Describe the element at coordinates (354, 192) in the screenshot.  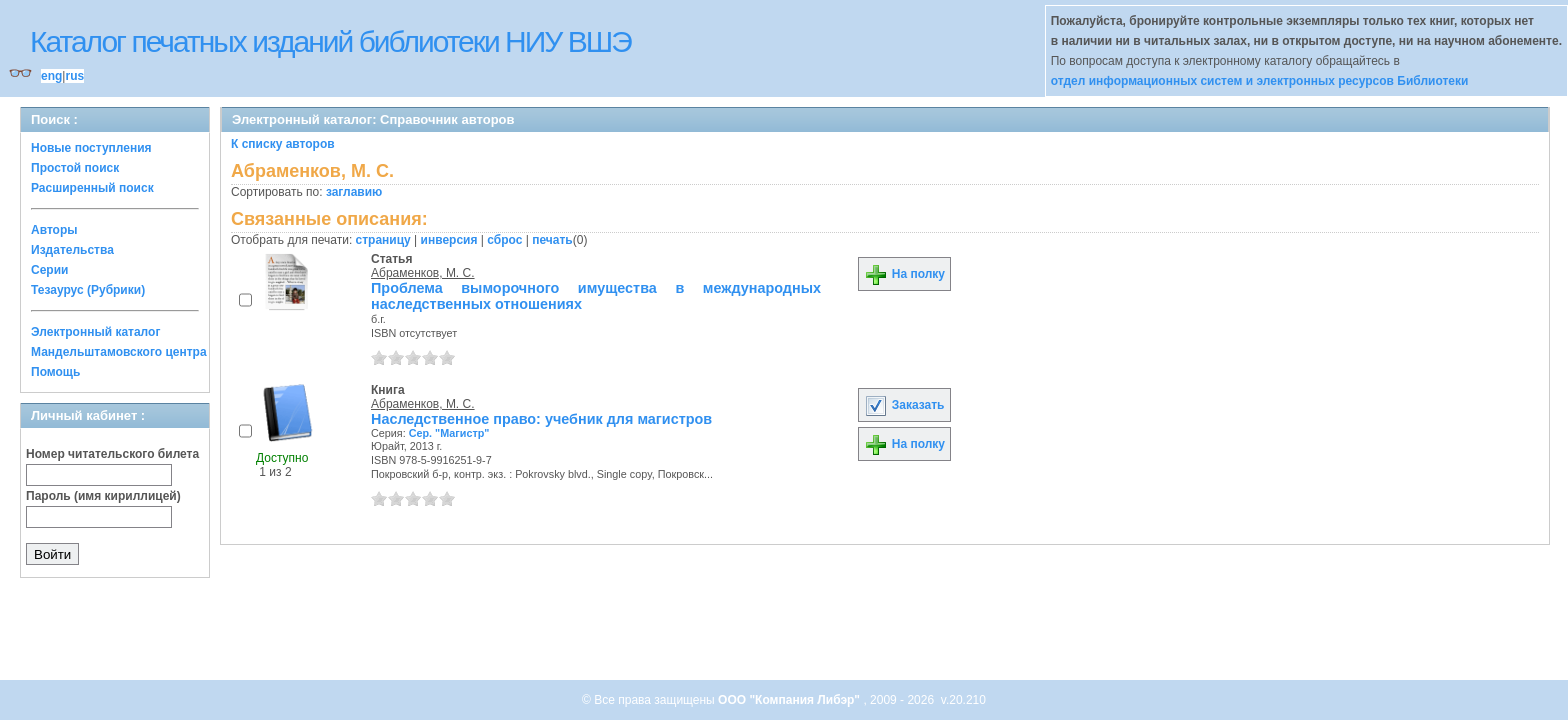
I see `заглавию` at that location.